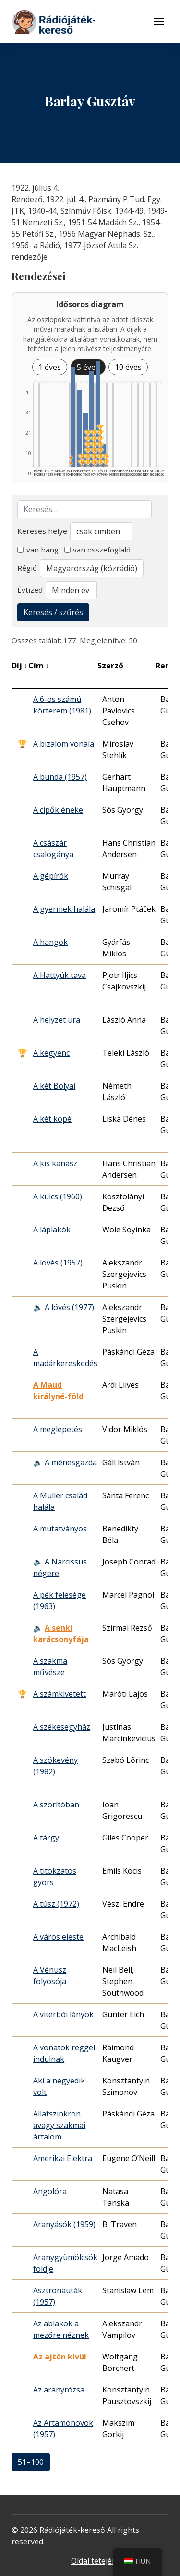 This screenshot has width=180, height=2576. Describe the element at coordinates (51, 1052) in the screenshot. I see `A kegyenc` at that location.